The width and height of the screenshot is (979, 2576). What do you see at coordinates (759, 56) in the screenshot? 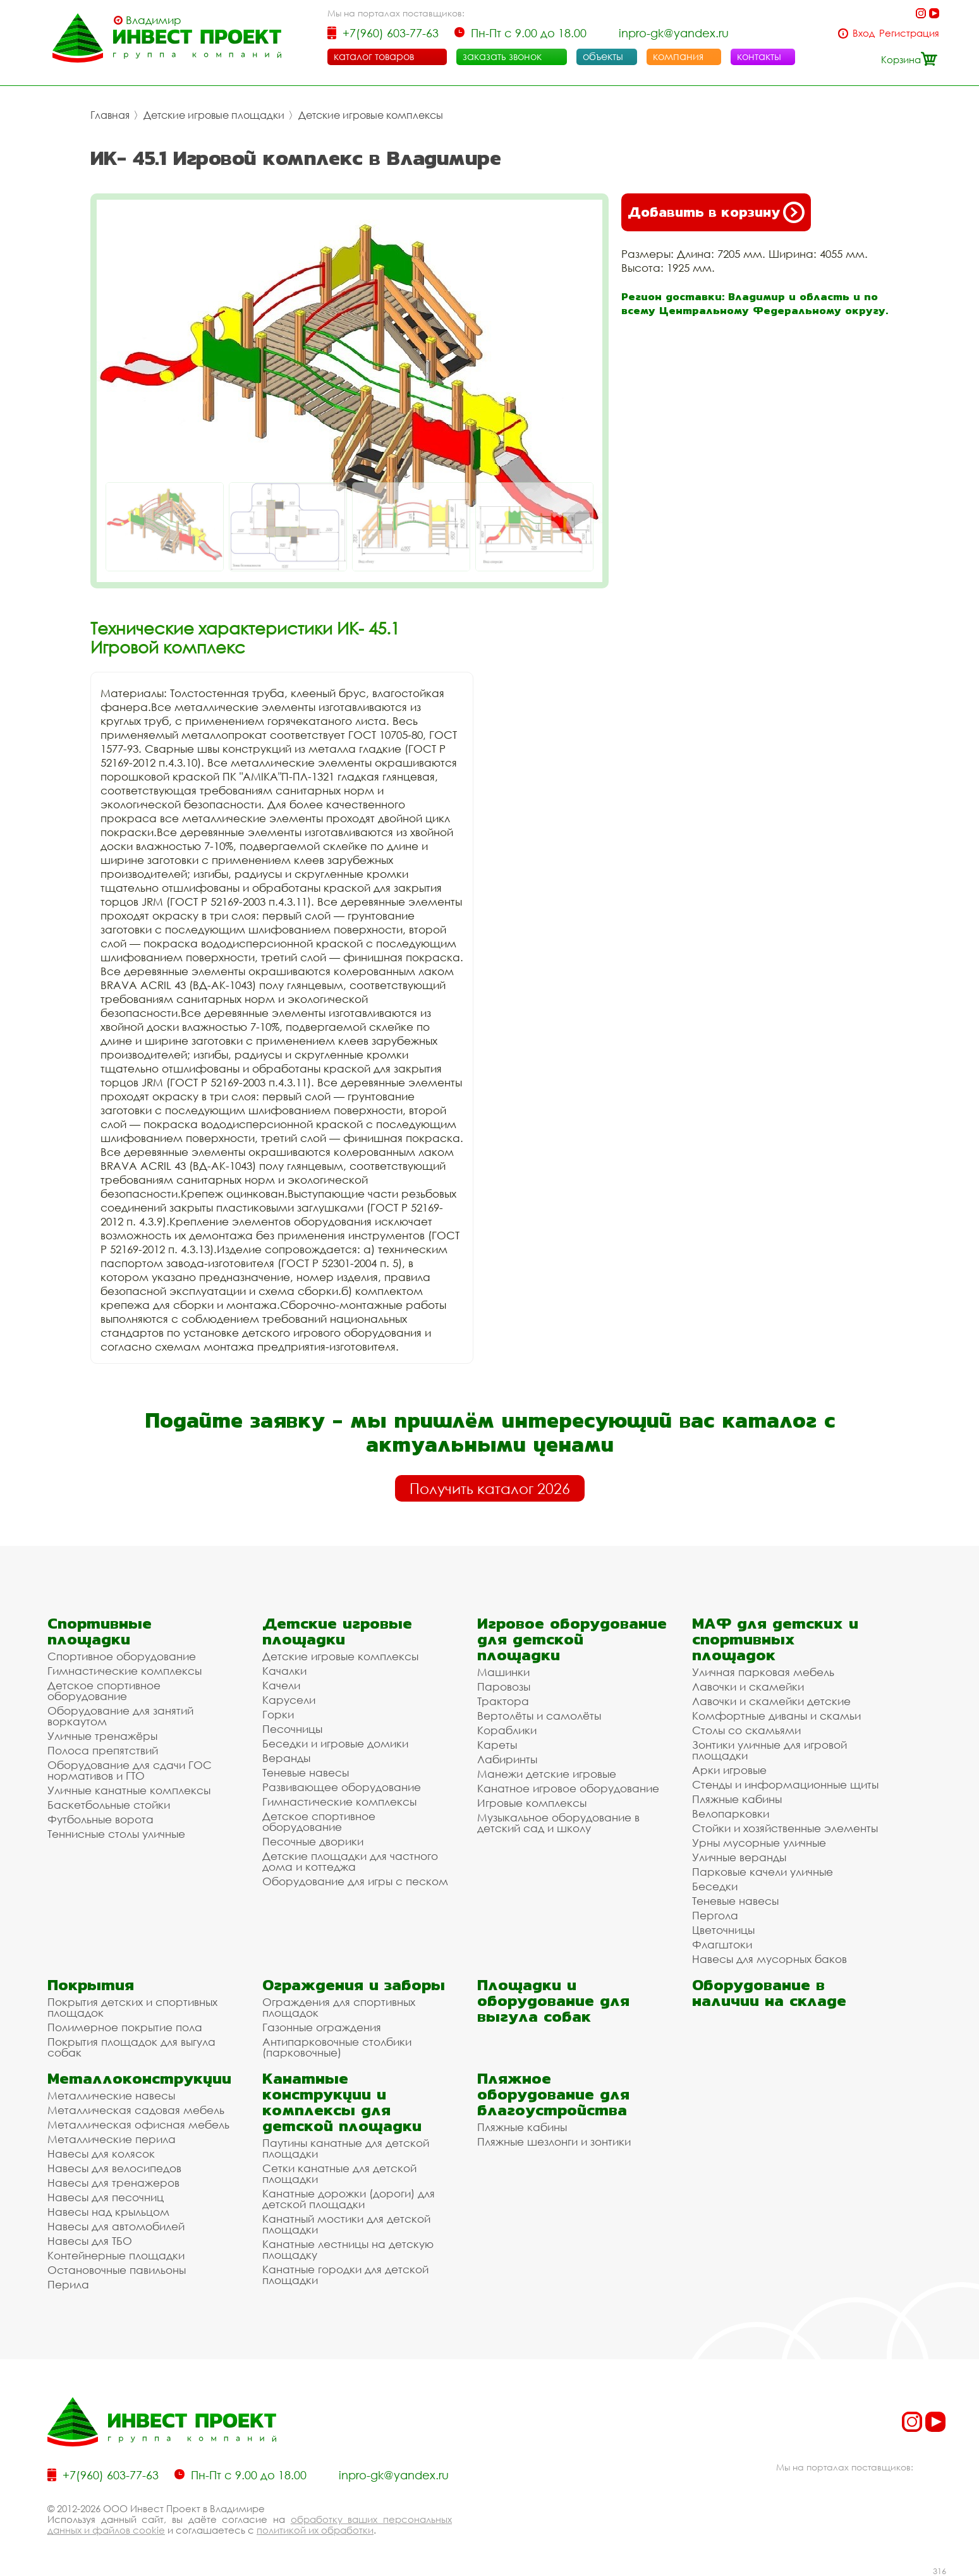
I see `контакты` at bounding box center [759, 56].